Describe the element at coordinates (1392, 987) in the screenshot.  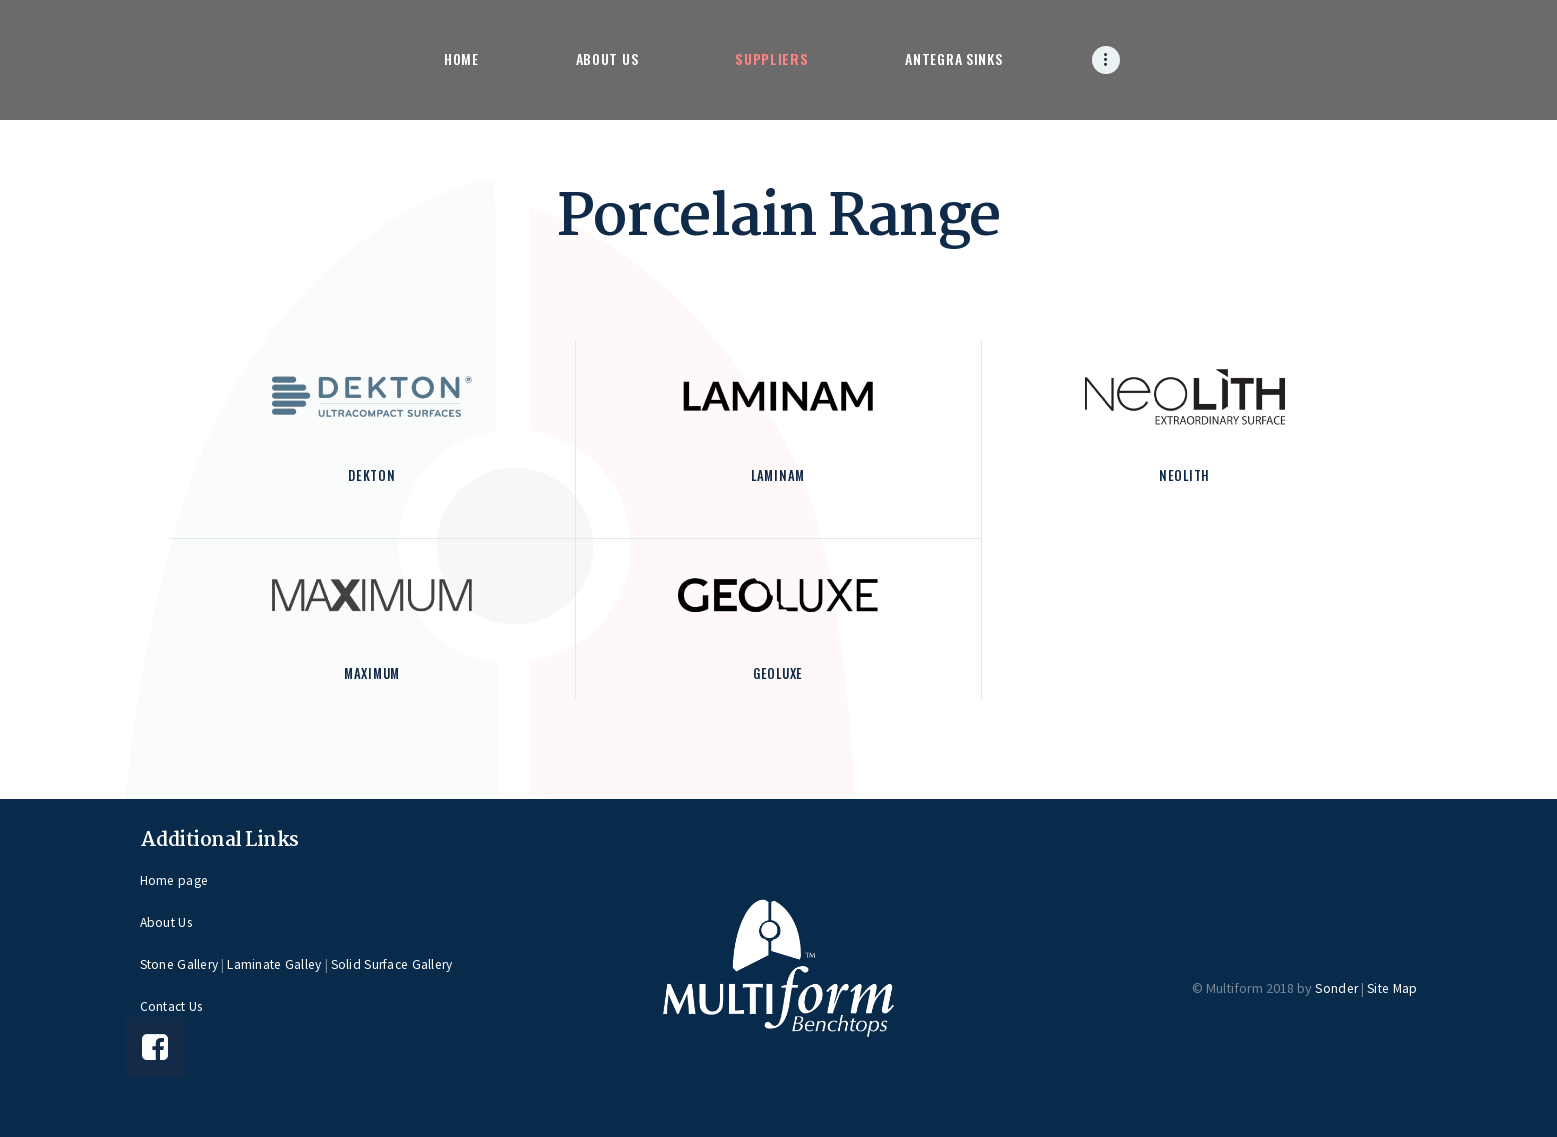
I see `Site Map` at that location.